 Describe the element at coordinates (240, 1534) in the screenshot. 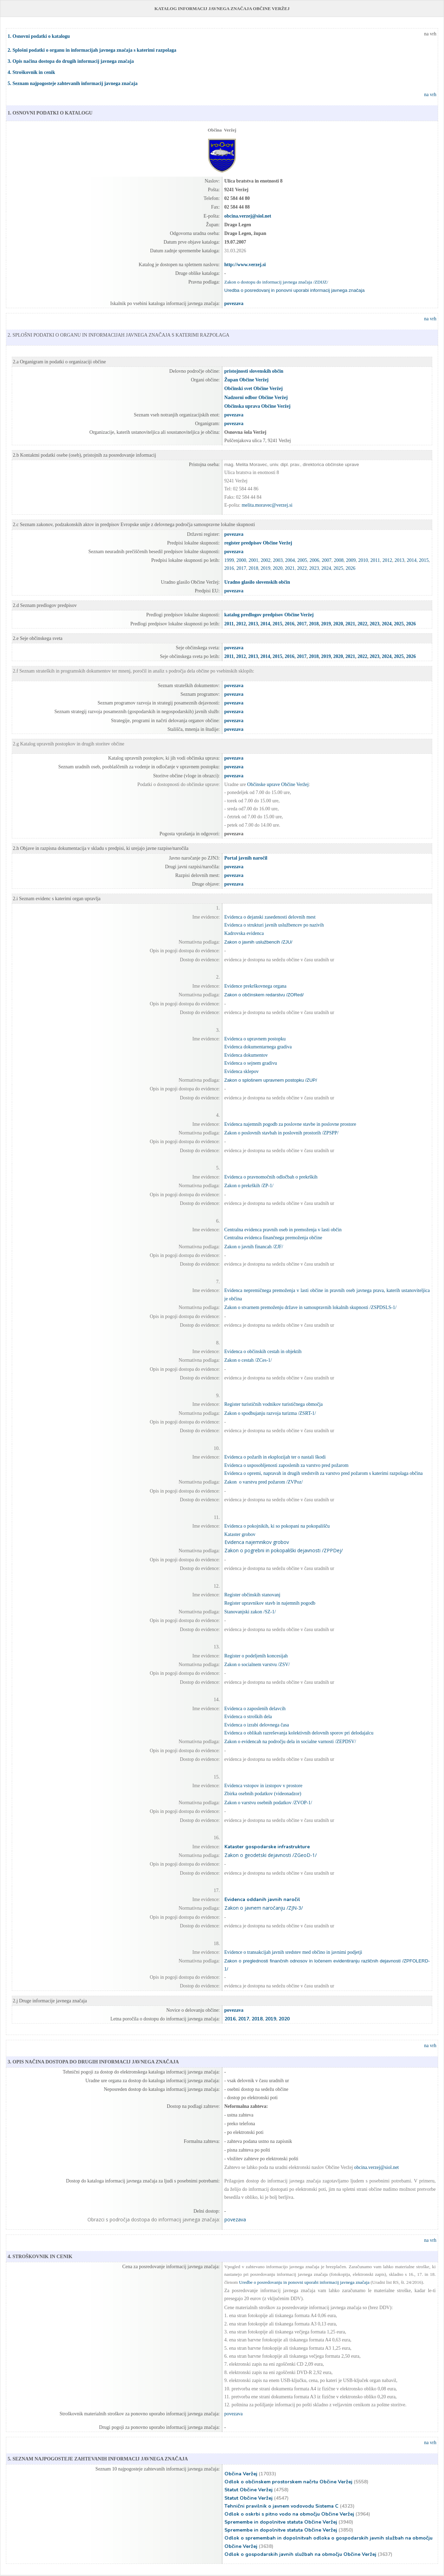

I see `Kataster grobov` at that location.